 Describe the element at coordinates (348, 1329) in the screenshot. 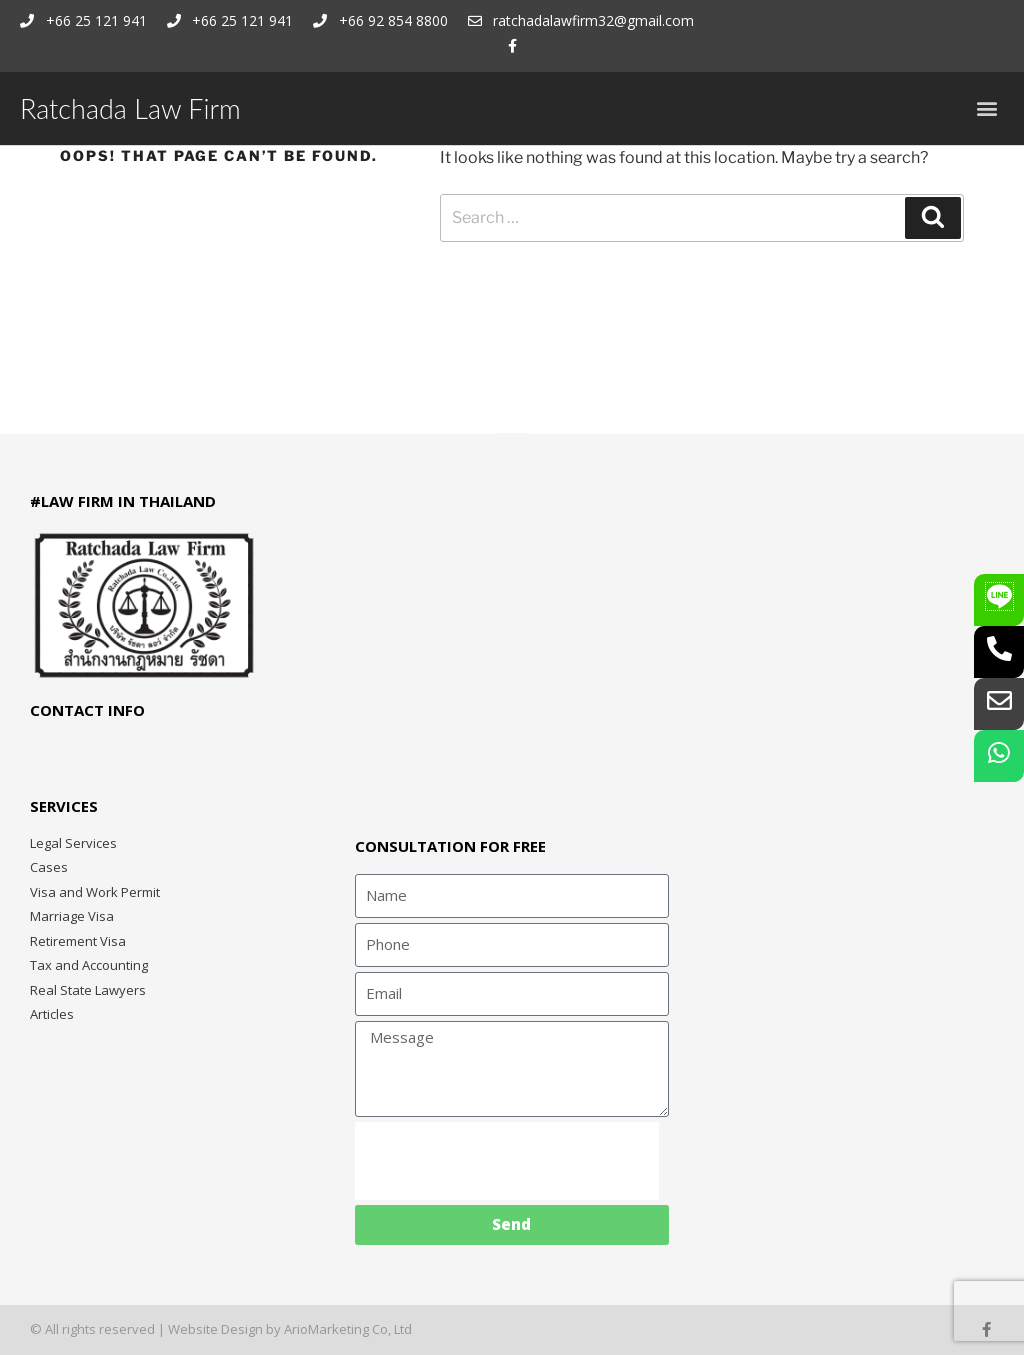

I see `ArioMarketing Co, Ltd` at that location.